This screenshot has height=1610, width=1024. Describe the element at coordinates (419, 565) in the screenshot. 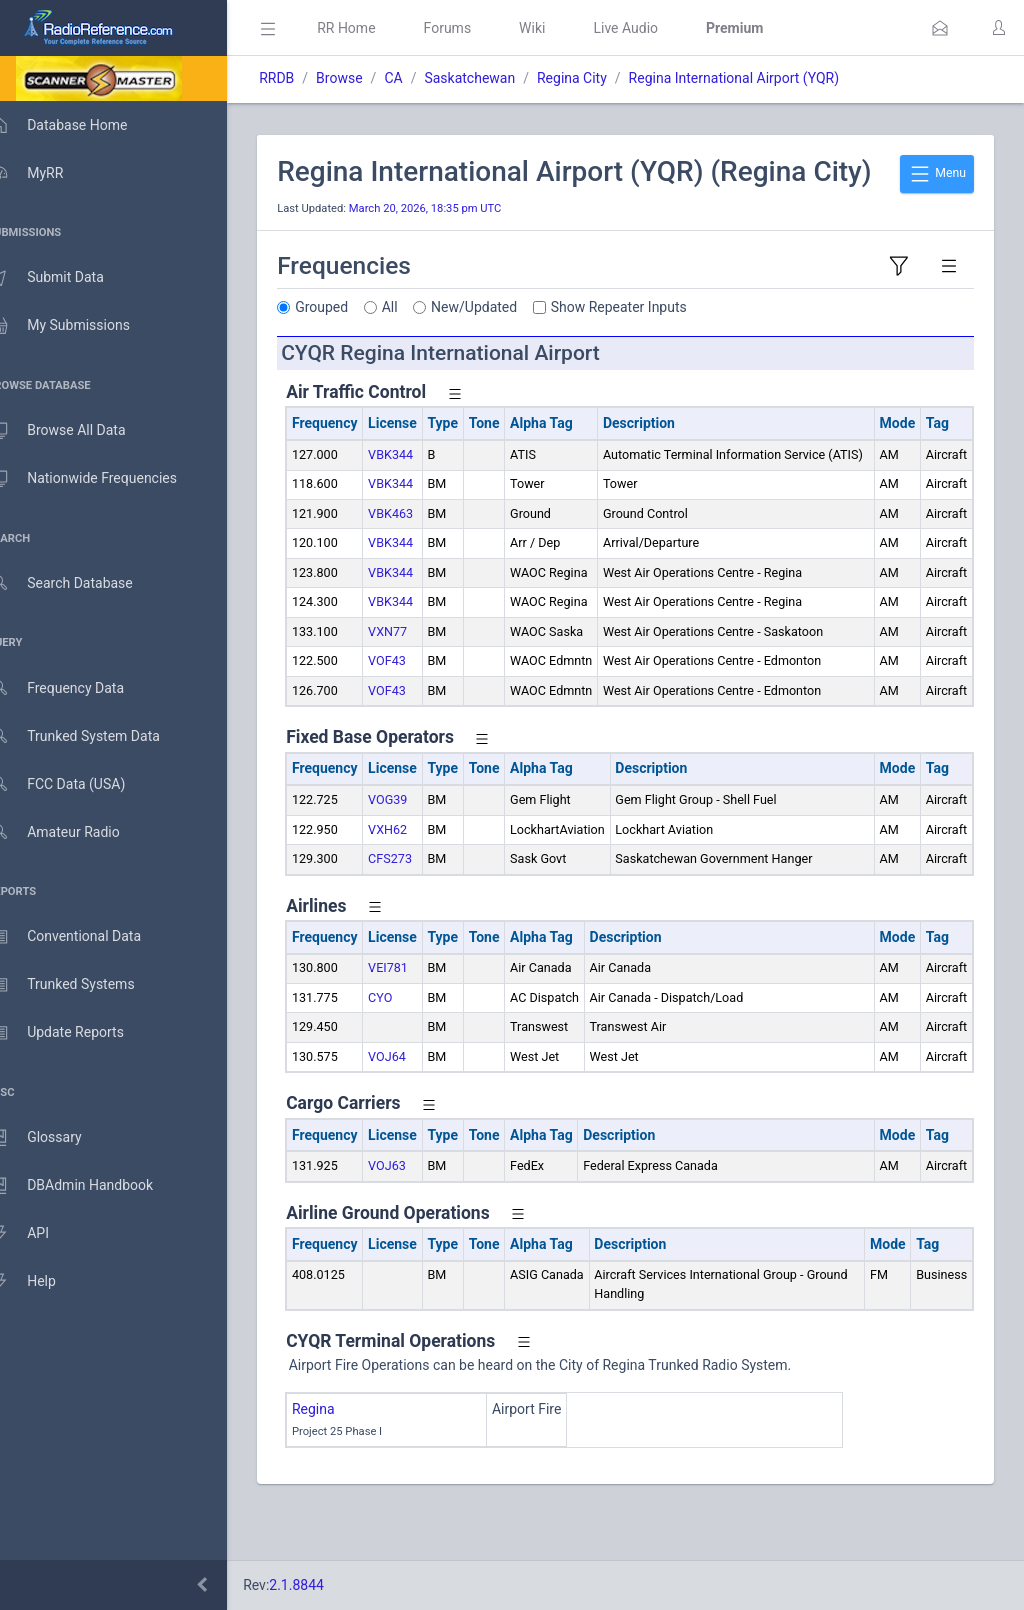

I see `VBK463` at that location.